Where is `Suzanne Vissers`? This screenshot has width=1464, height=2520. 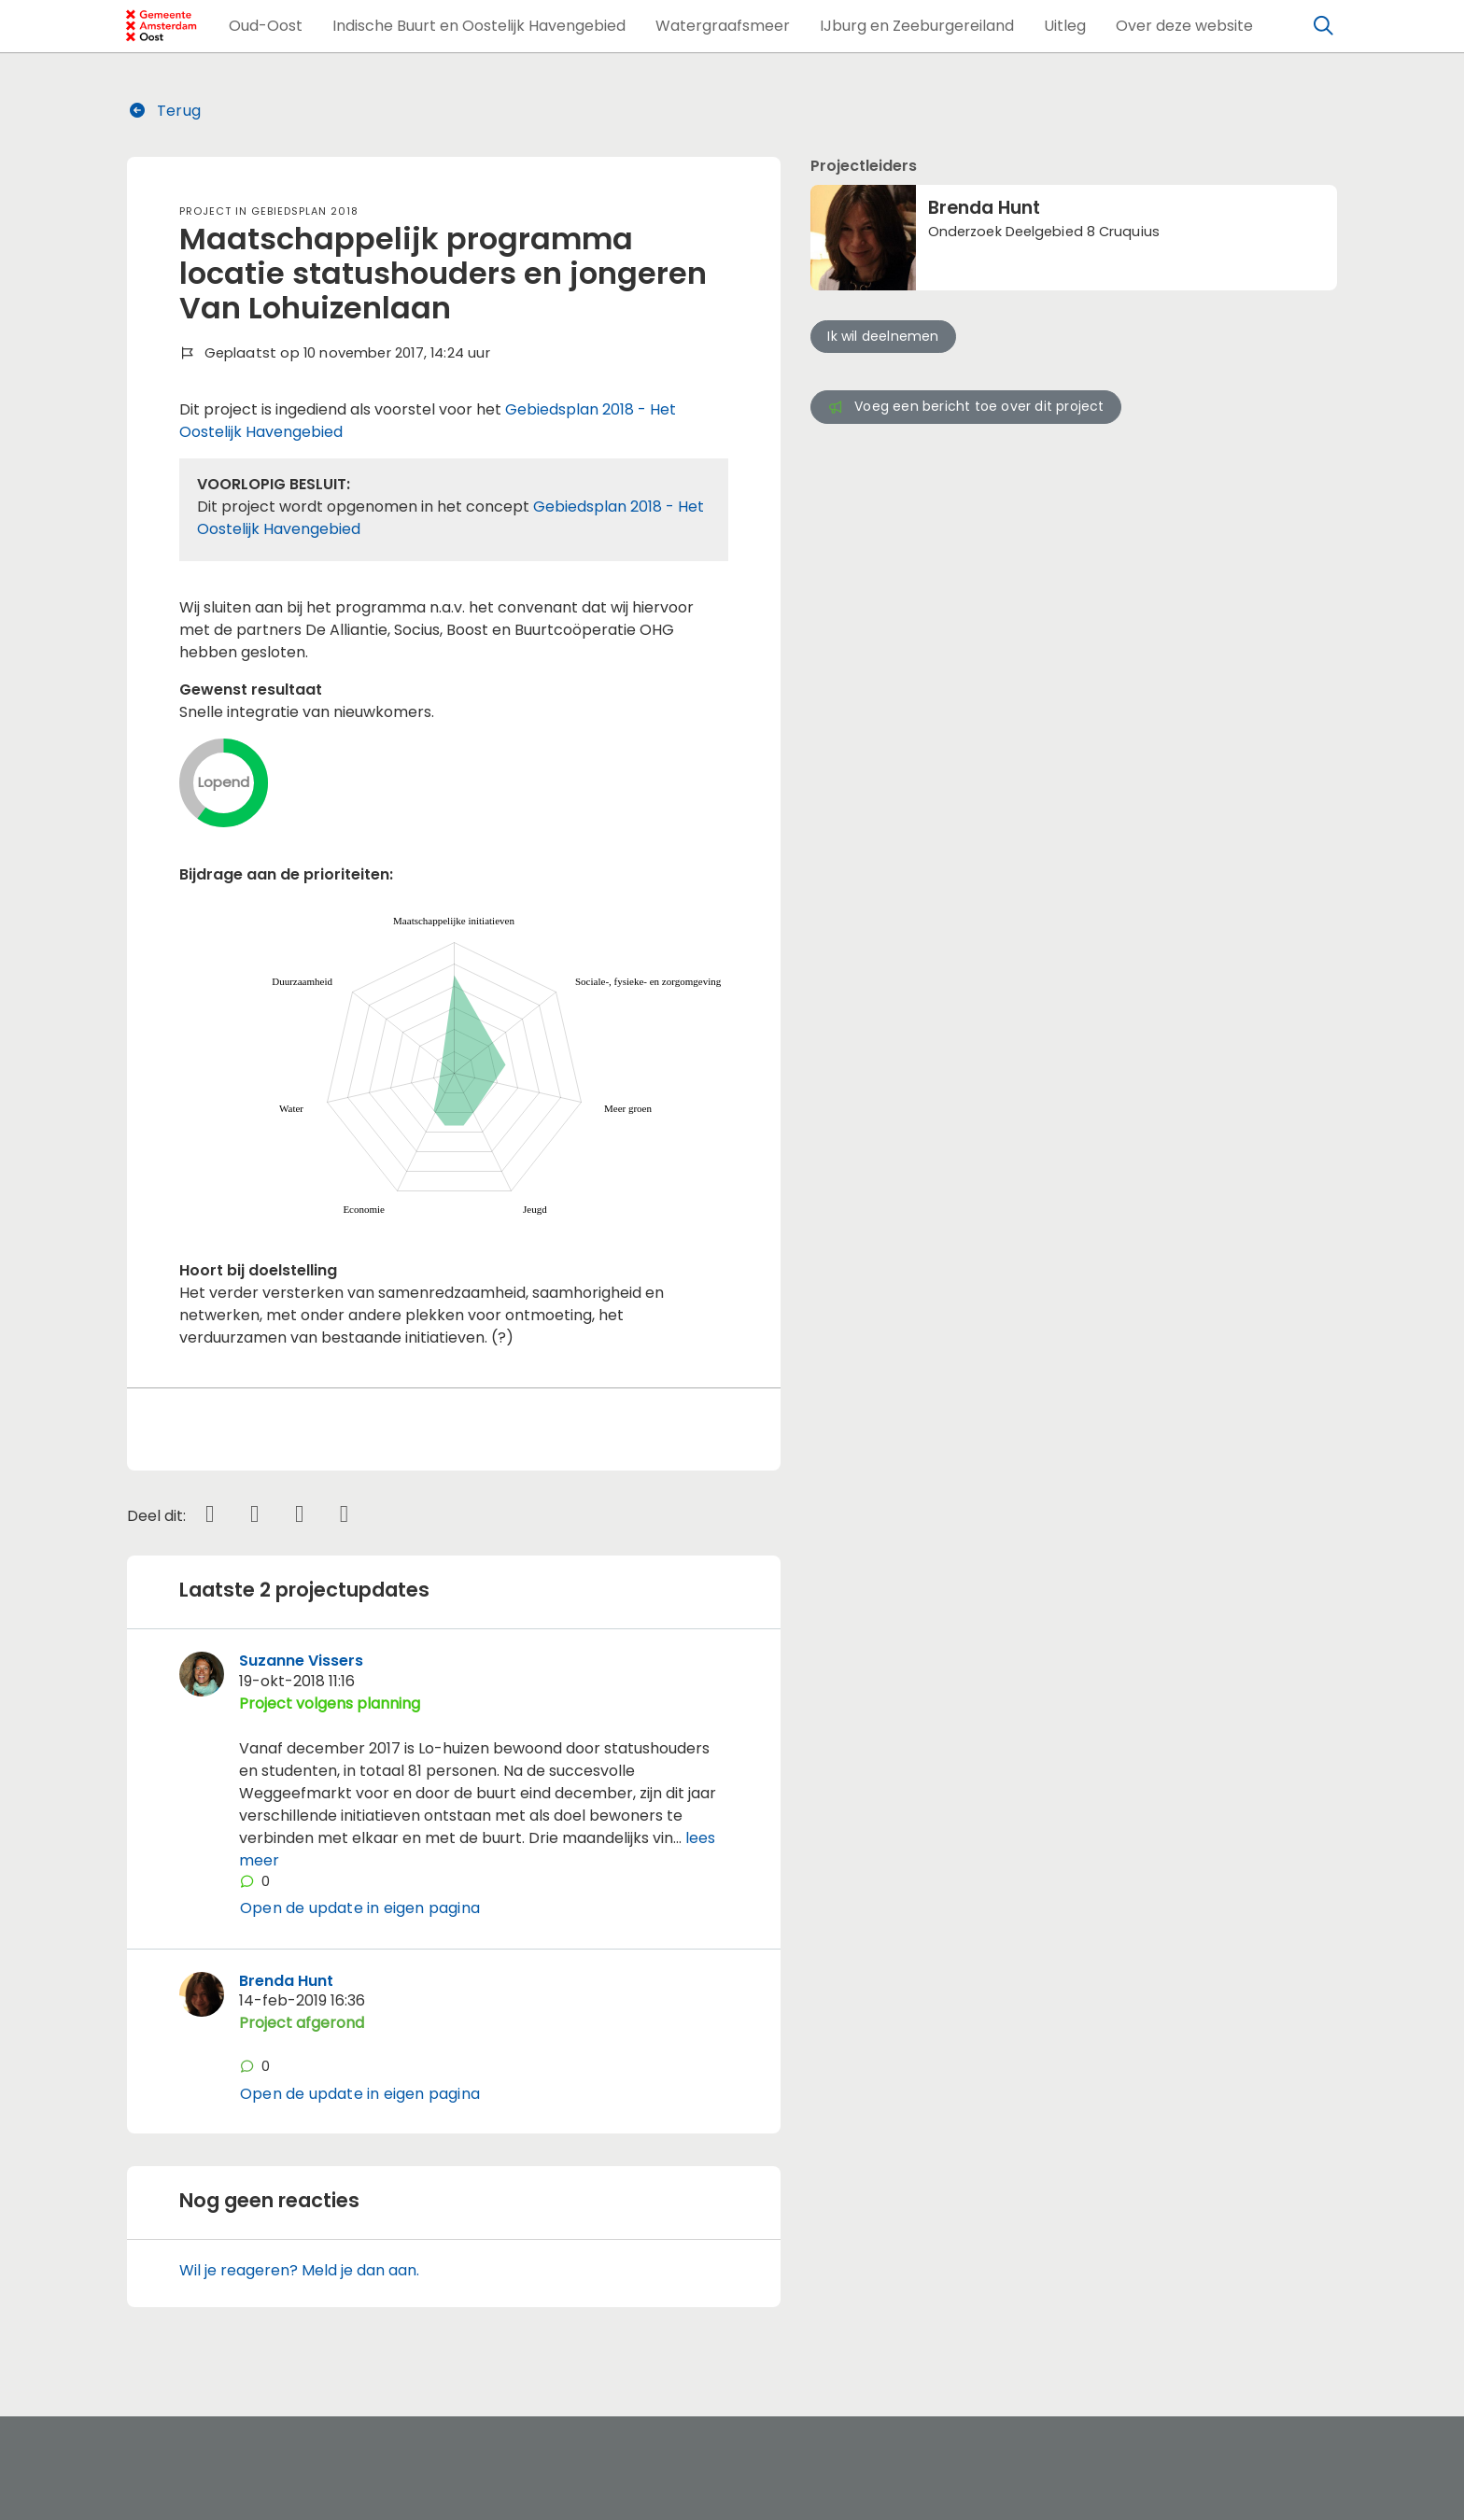 Suzanne Vissers is located at coordinates (301, 1660).